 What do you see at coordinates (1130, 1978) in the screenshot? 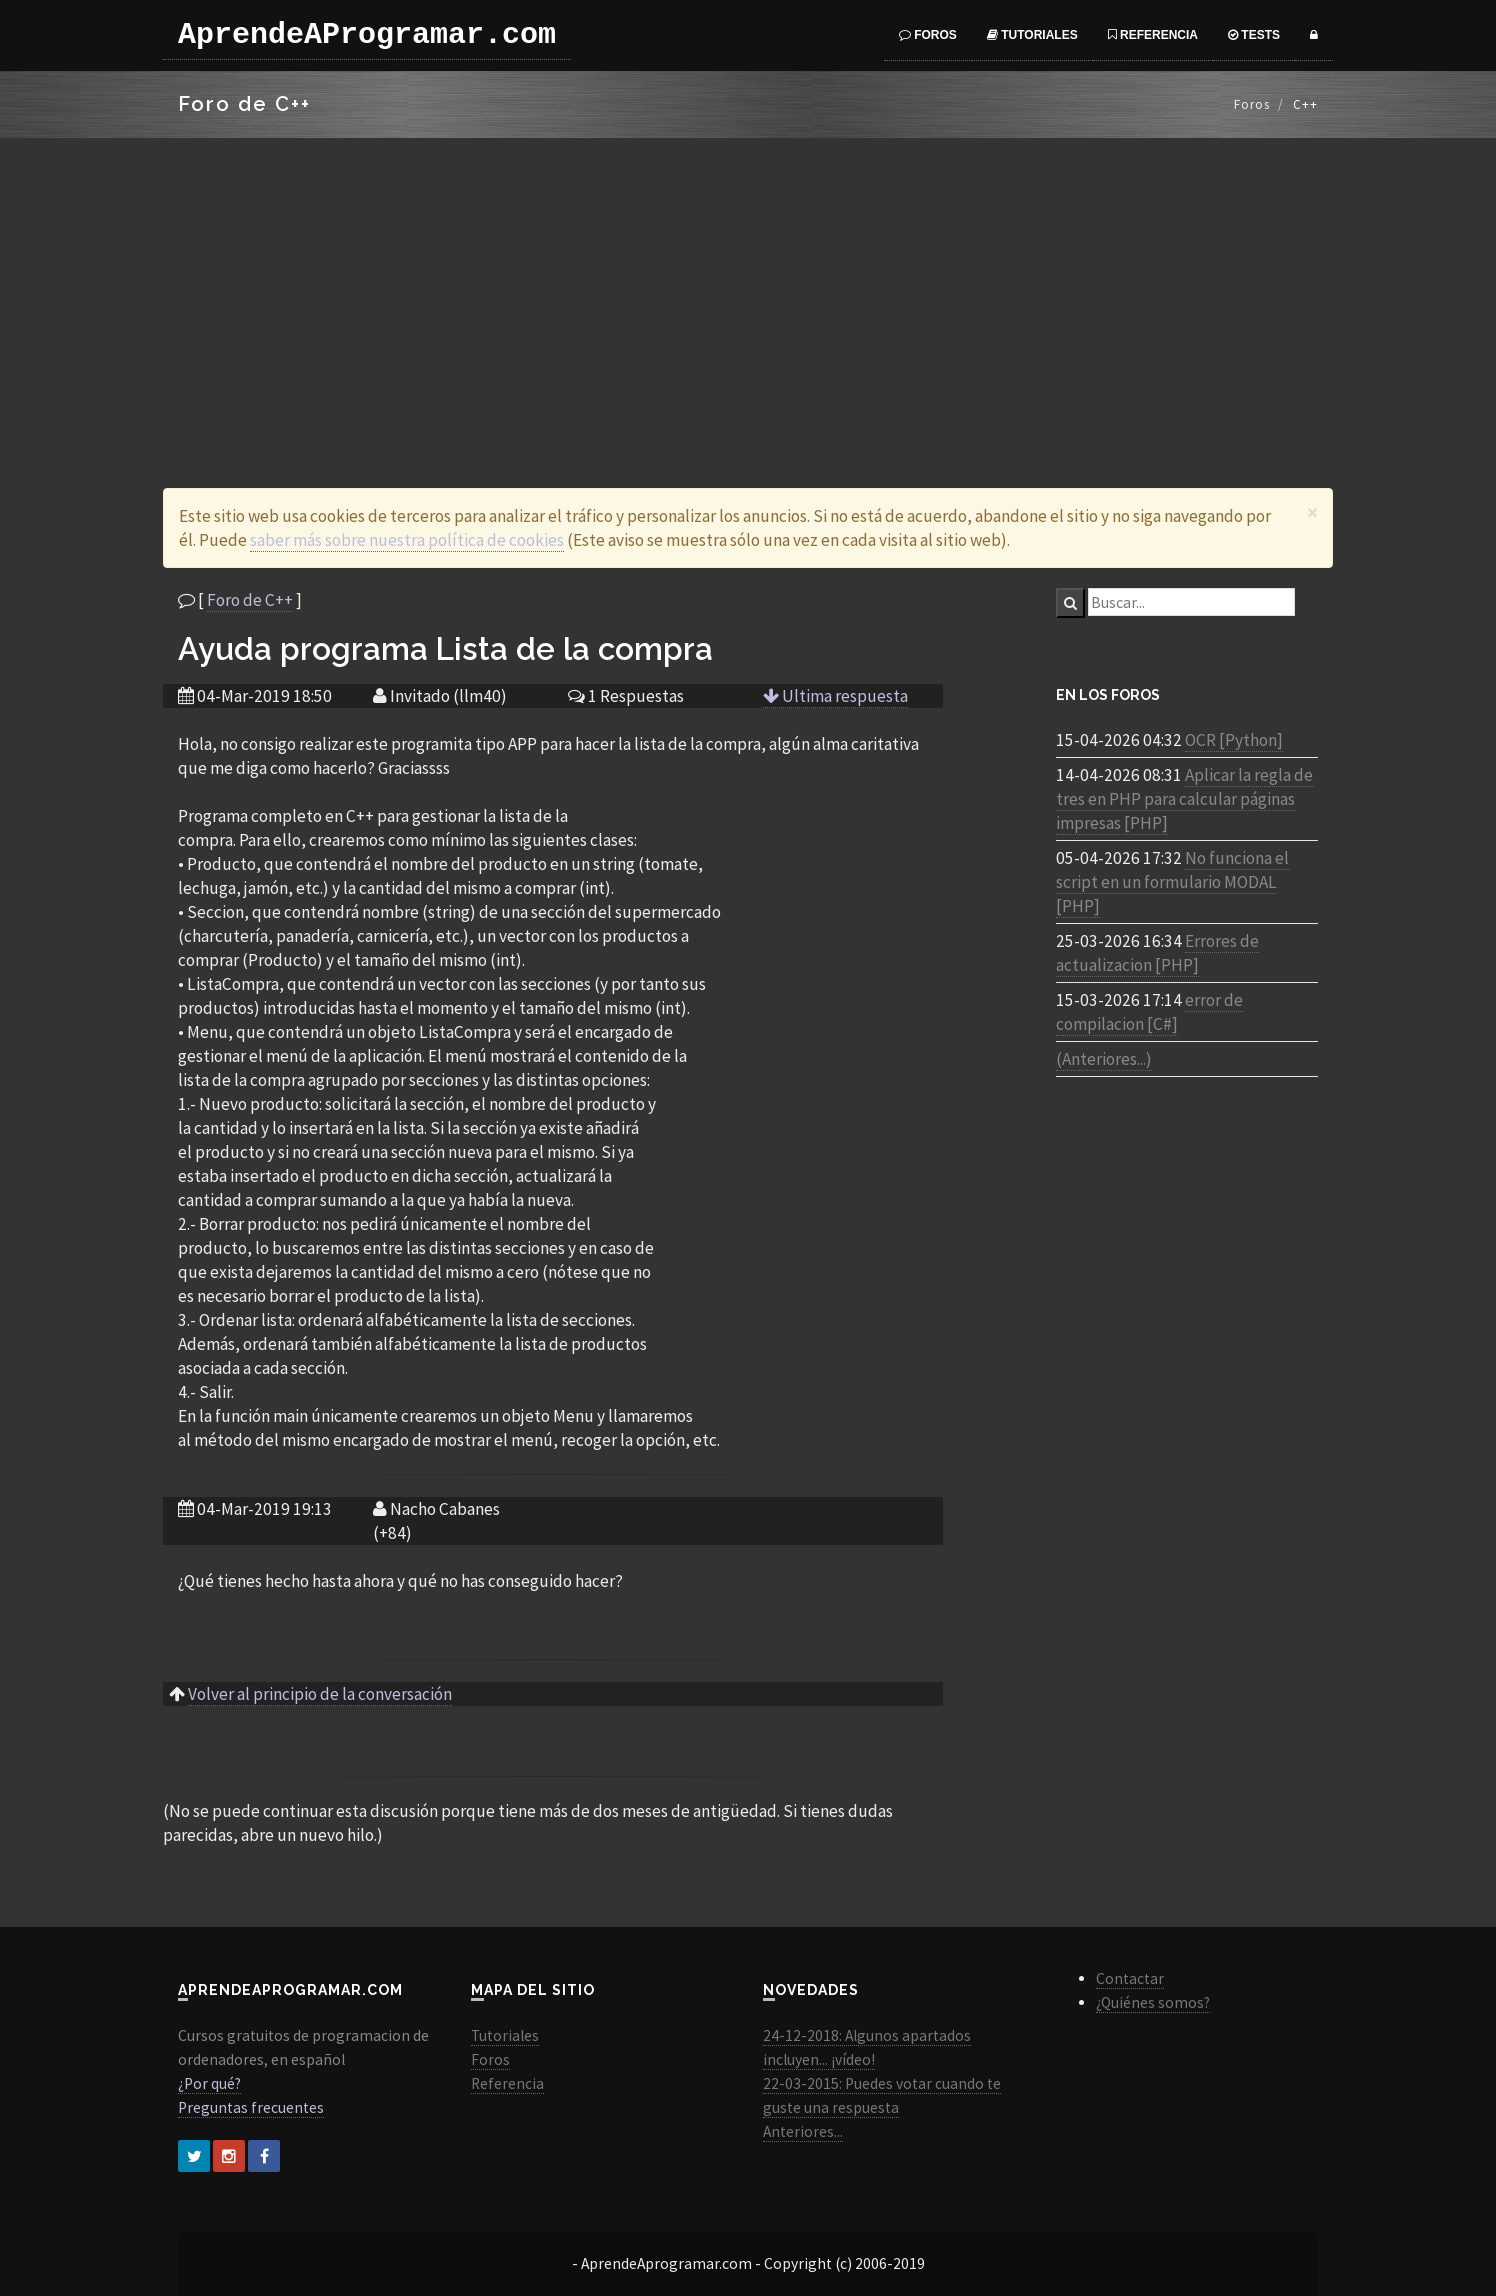
I see `Contactar` at bounding box center [1130, 1978].